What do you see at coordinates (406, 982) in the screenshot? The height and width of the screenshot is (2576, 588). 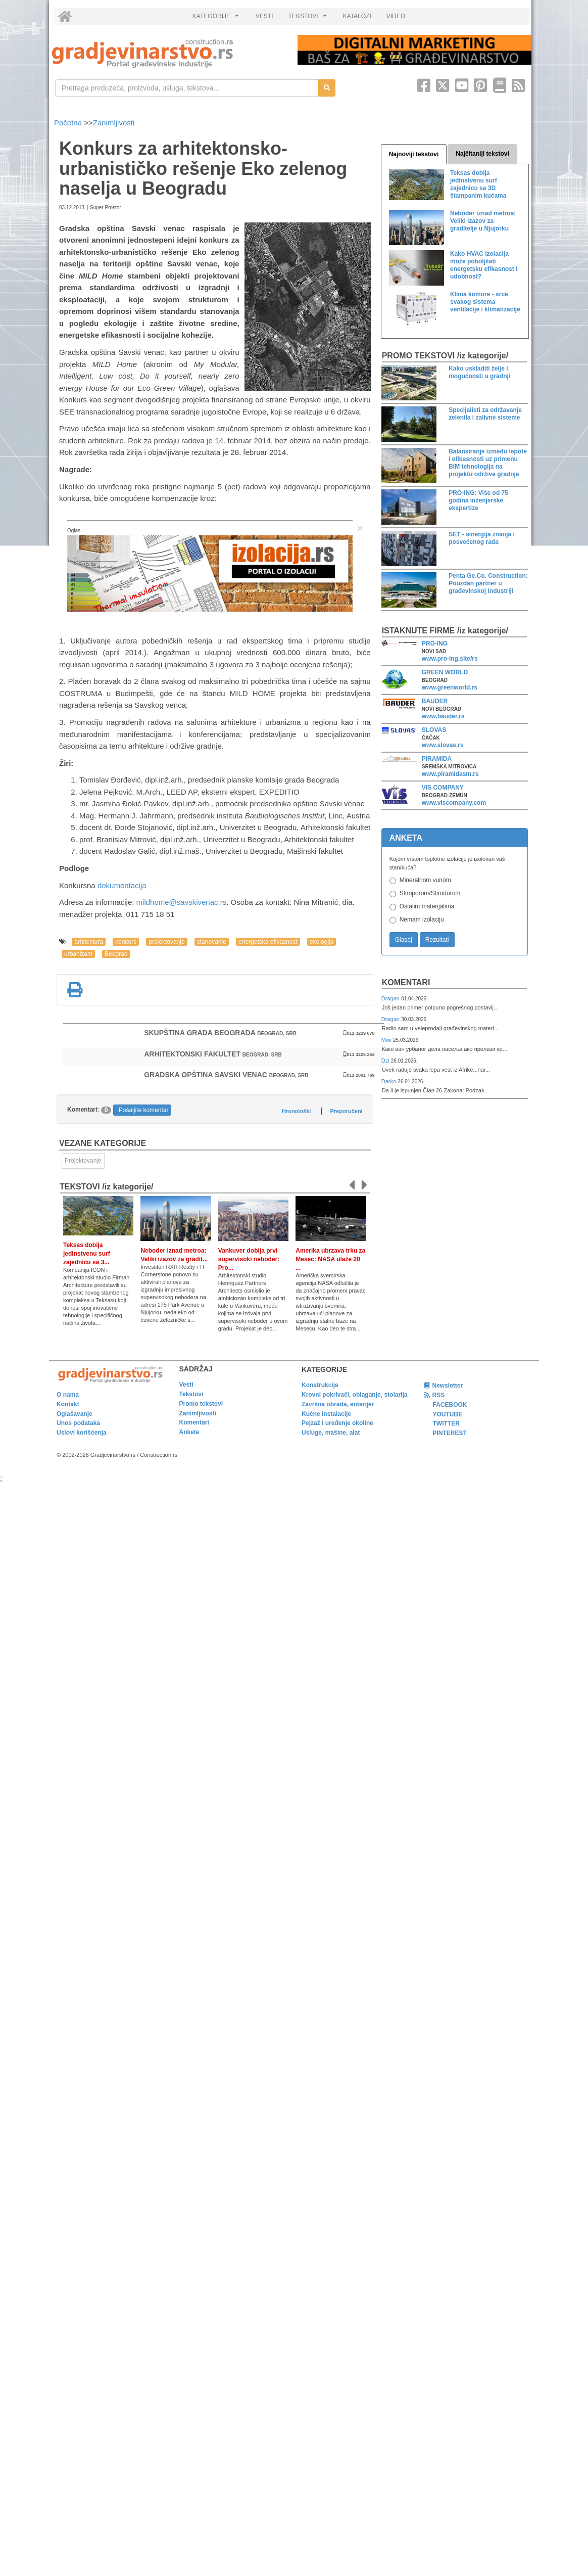 I see `Komentari` at bounding box center [406, 982].